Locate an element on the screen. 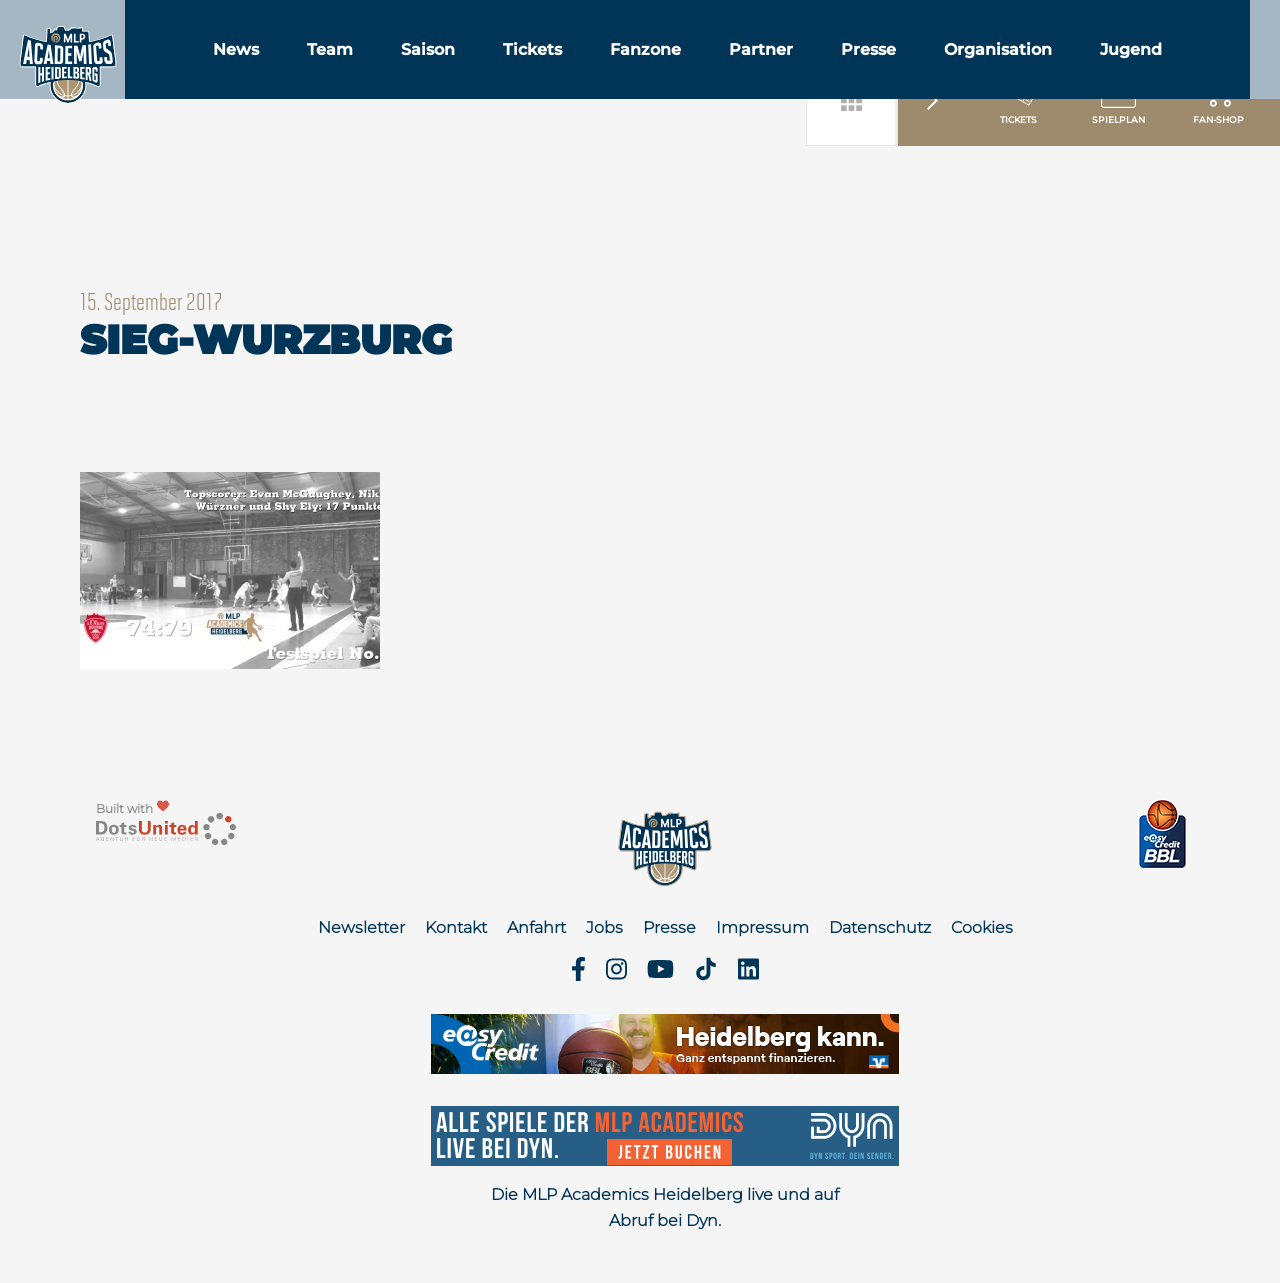 Image resolution: width=1280 pixels, height=1283 pixels. News is located at coordinates (321, 68).